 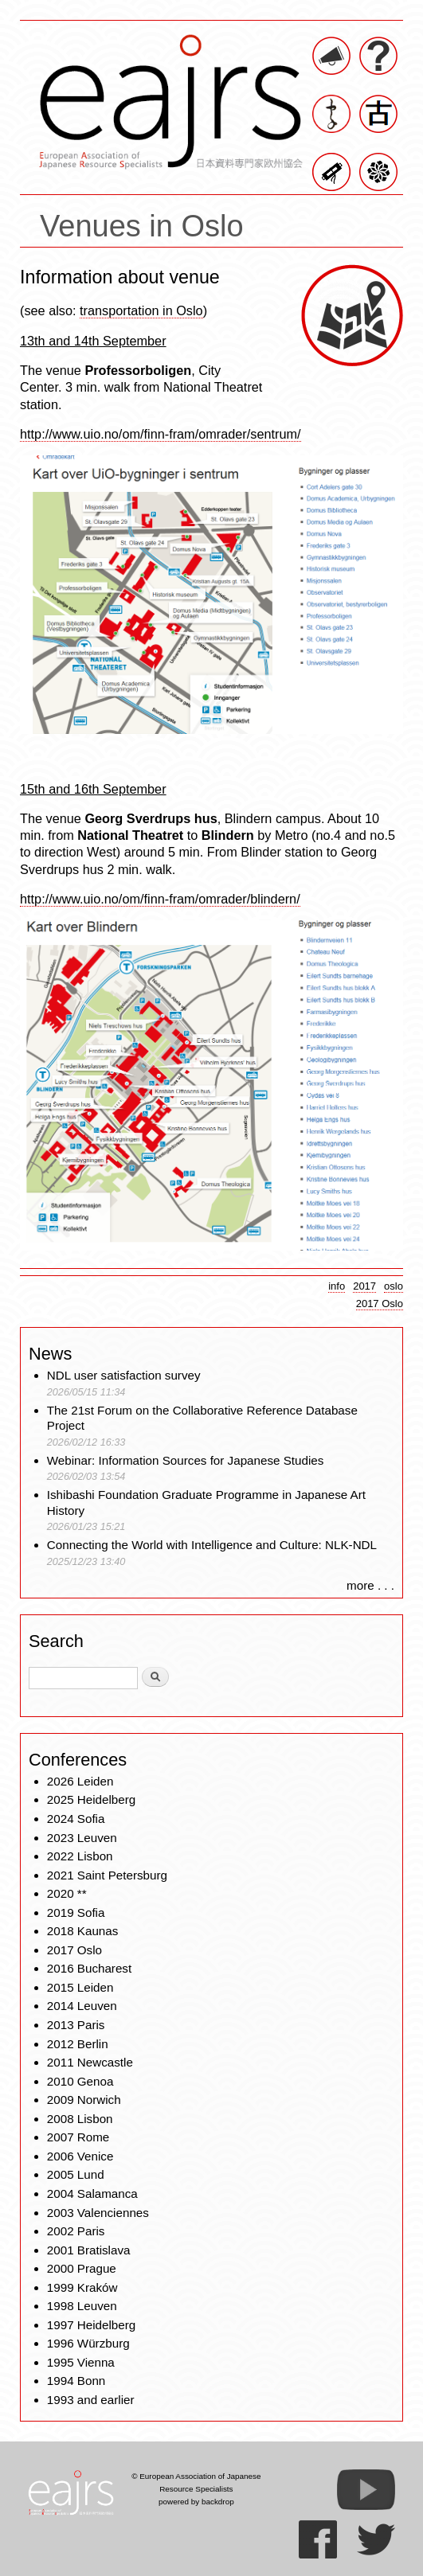 What do you see at coordinates (160, 899) in the screenshot?
I see `http://www.uio.no/om/finn-fram/omrader/blindern/` at bounding box center [160, 899].